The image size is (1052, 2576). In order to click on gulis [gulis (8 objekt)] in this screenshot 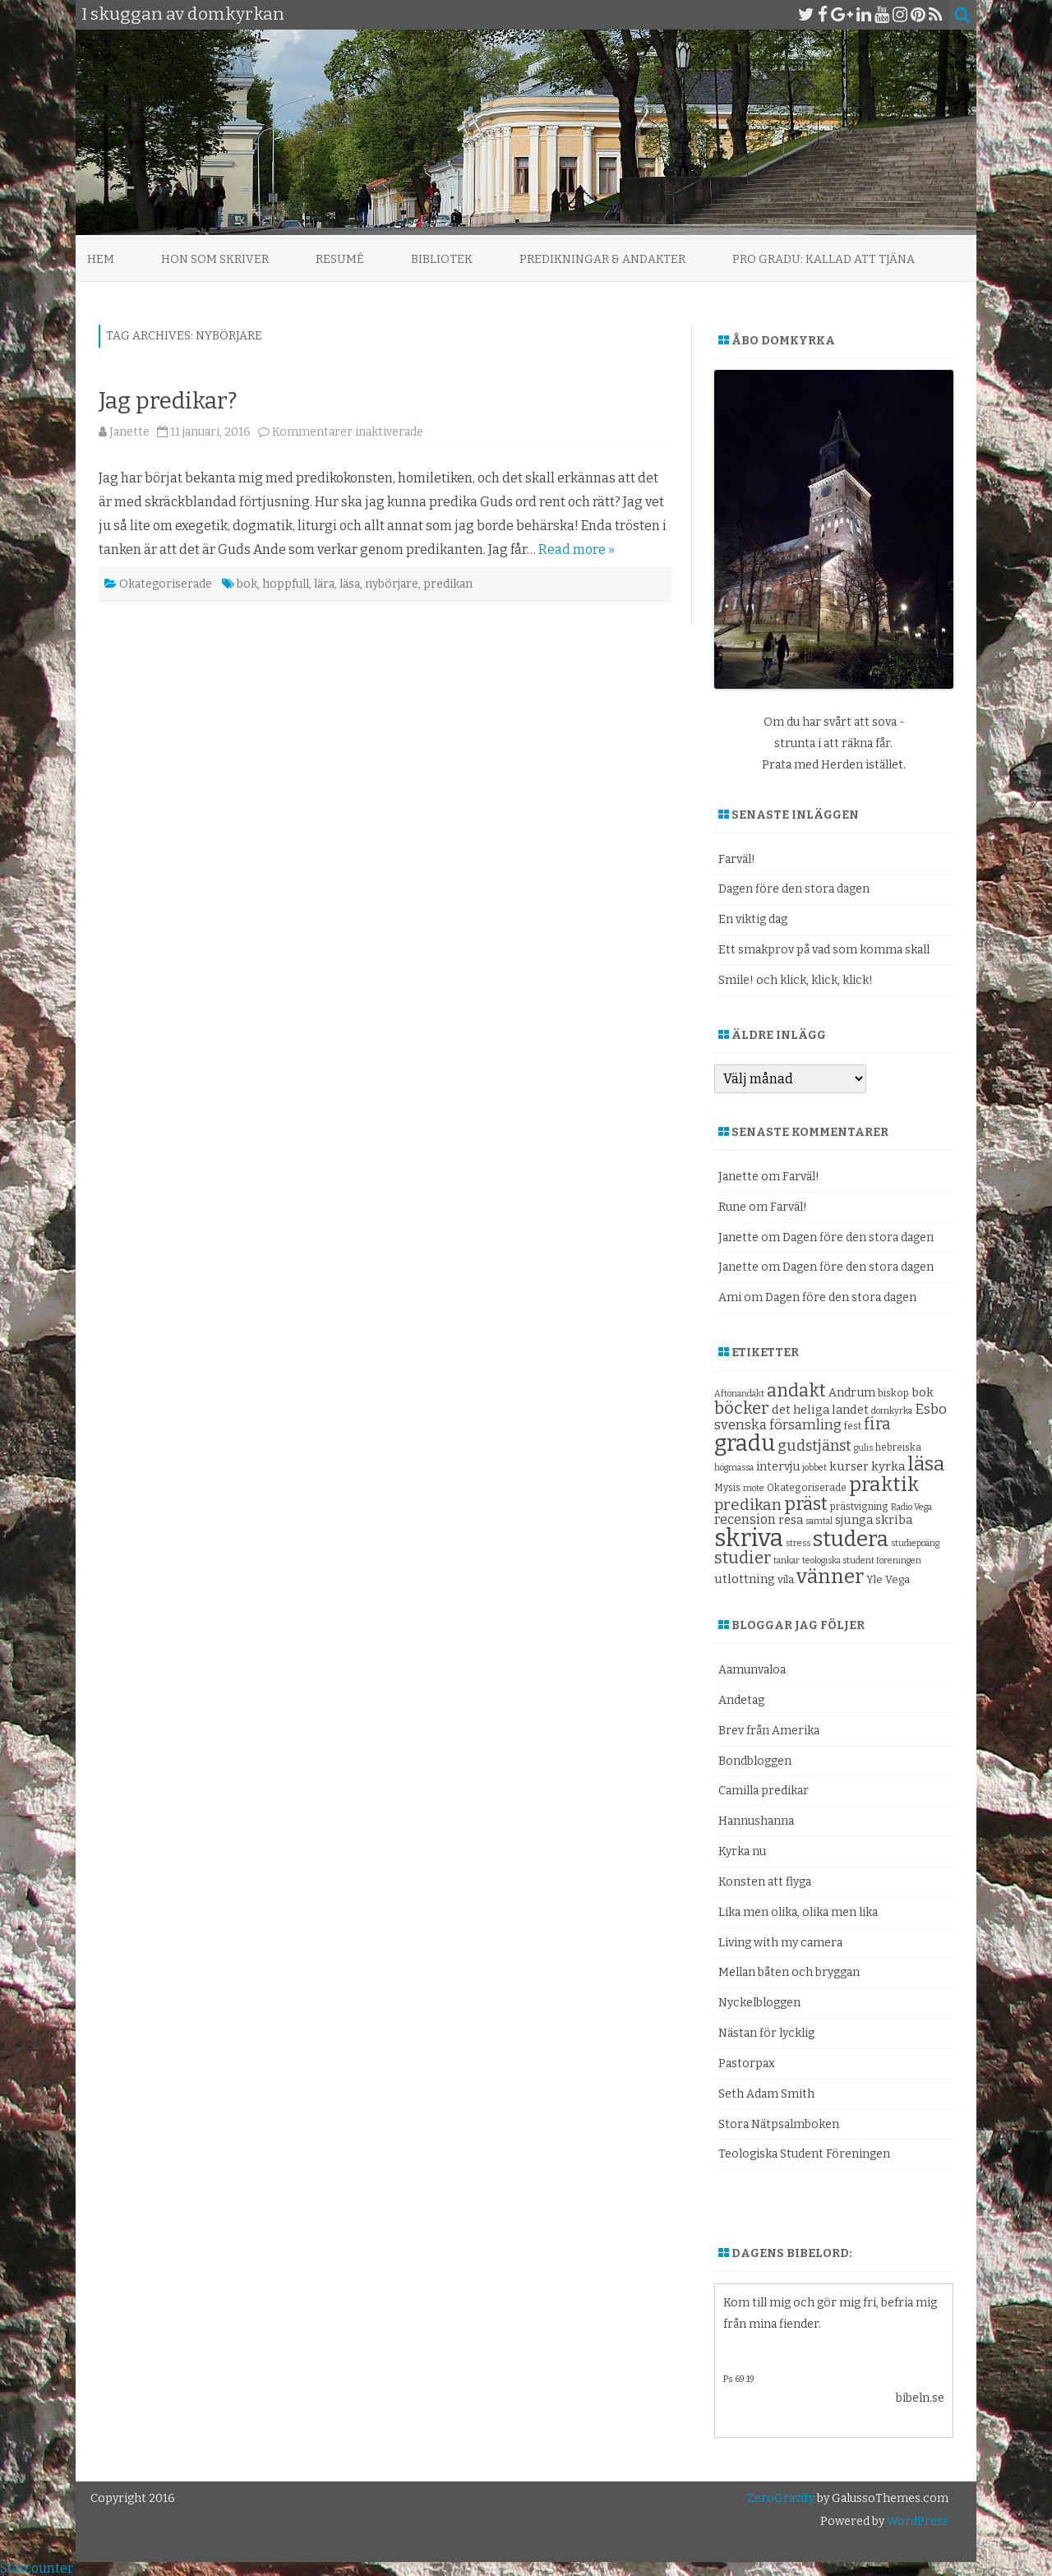, I will do `click(863, 1448)`.